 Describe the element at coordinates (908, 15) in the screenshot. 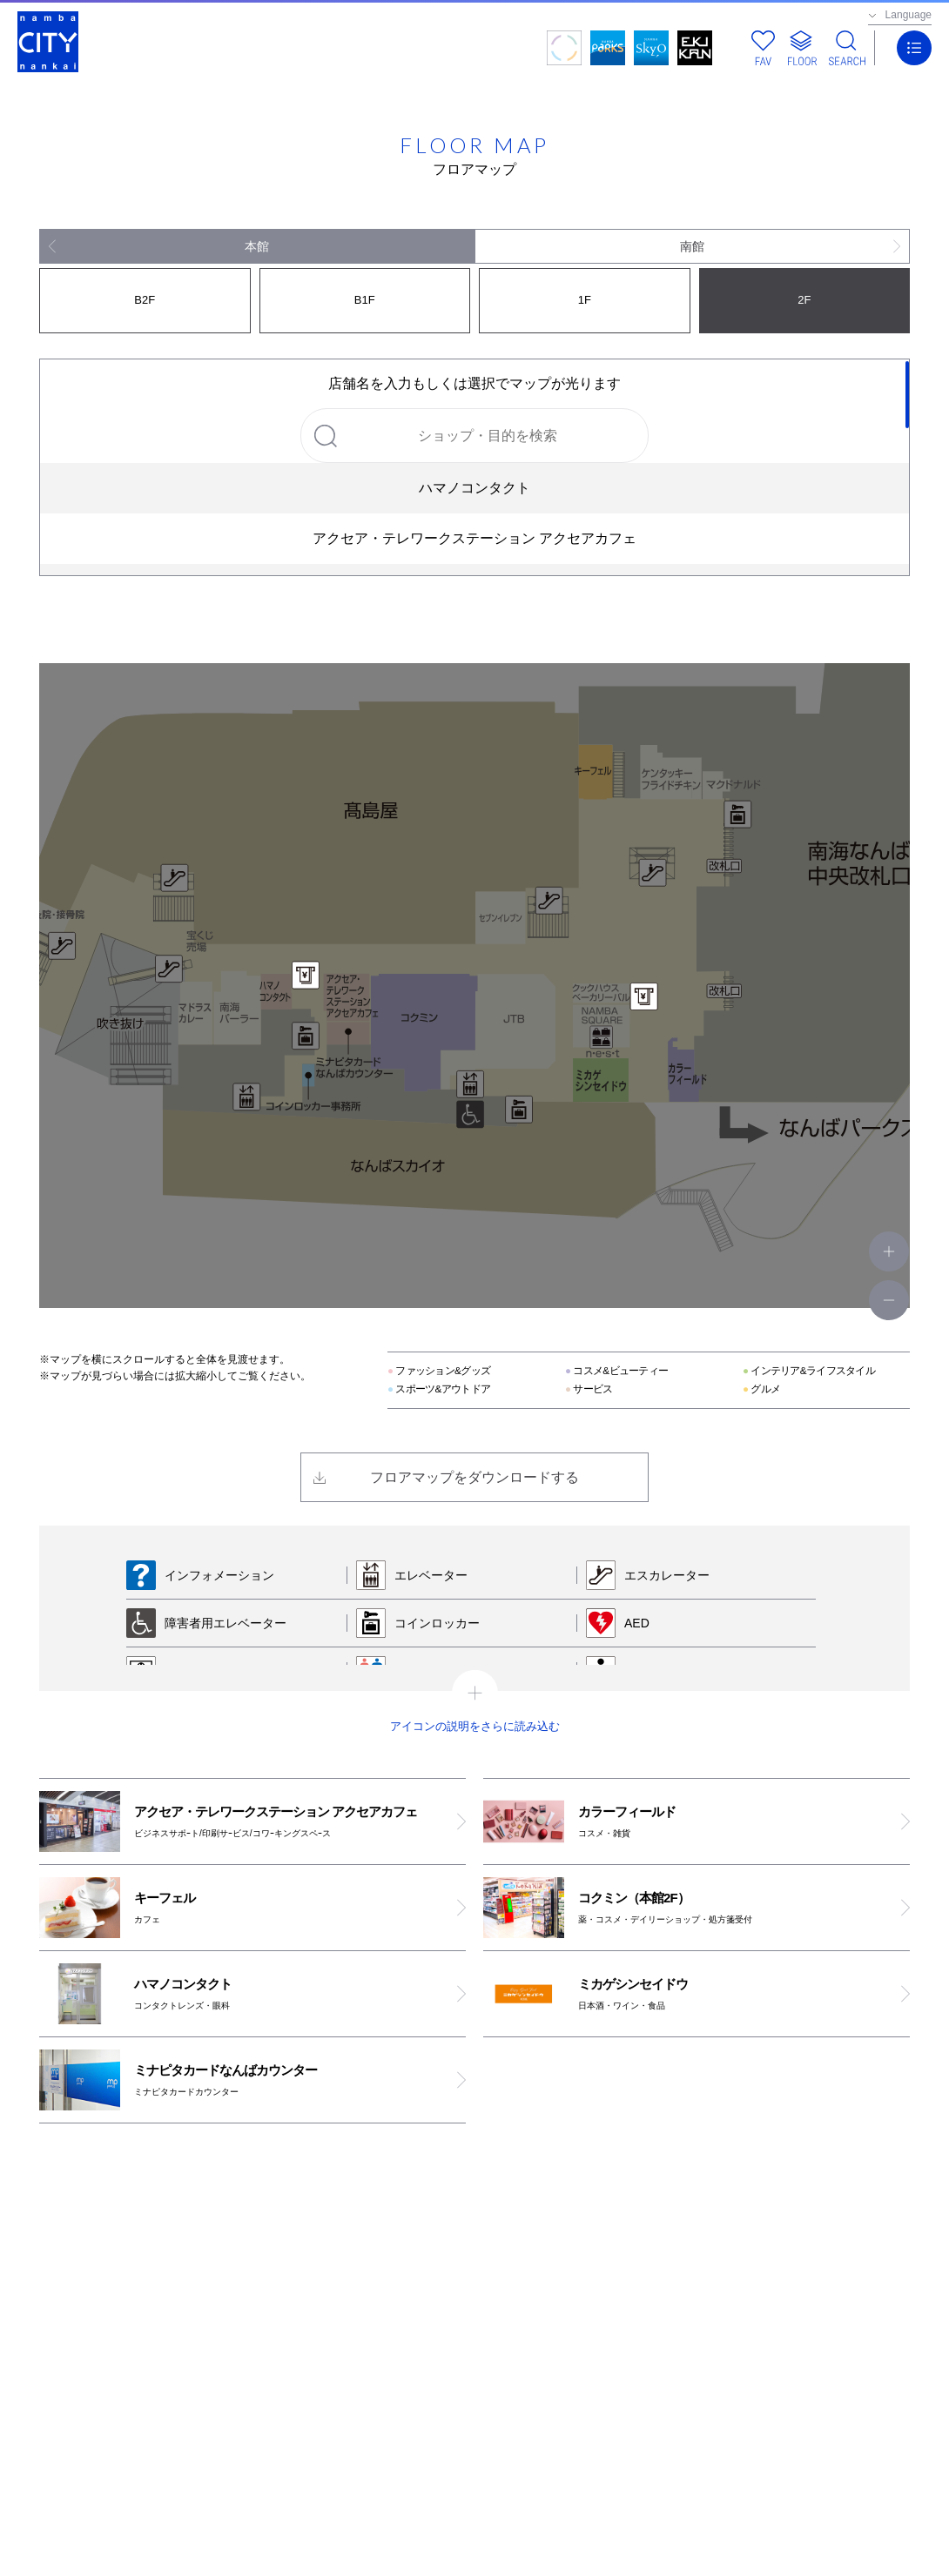

I see `Language` at that location.